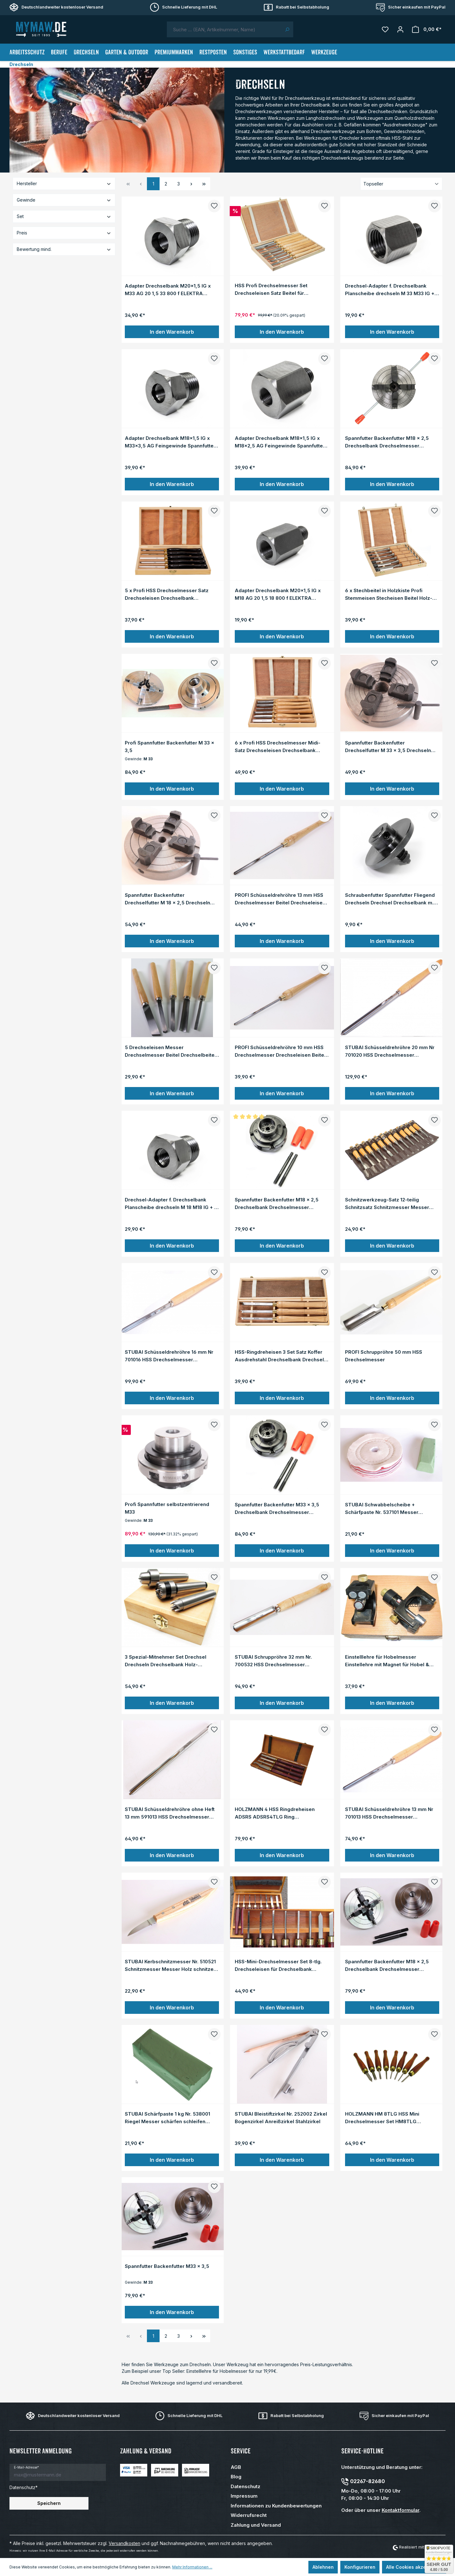 This screenshot has width=455, height=2576. Describe the element at coordinates (167, 898) in the screenshot. I see `Spannfutter Backenfutter Drechselfutter M 18 x 2,5 Drechseln Drechselbank M18` at that location.